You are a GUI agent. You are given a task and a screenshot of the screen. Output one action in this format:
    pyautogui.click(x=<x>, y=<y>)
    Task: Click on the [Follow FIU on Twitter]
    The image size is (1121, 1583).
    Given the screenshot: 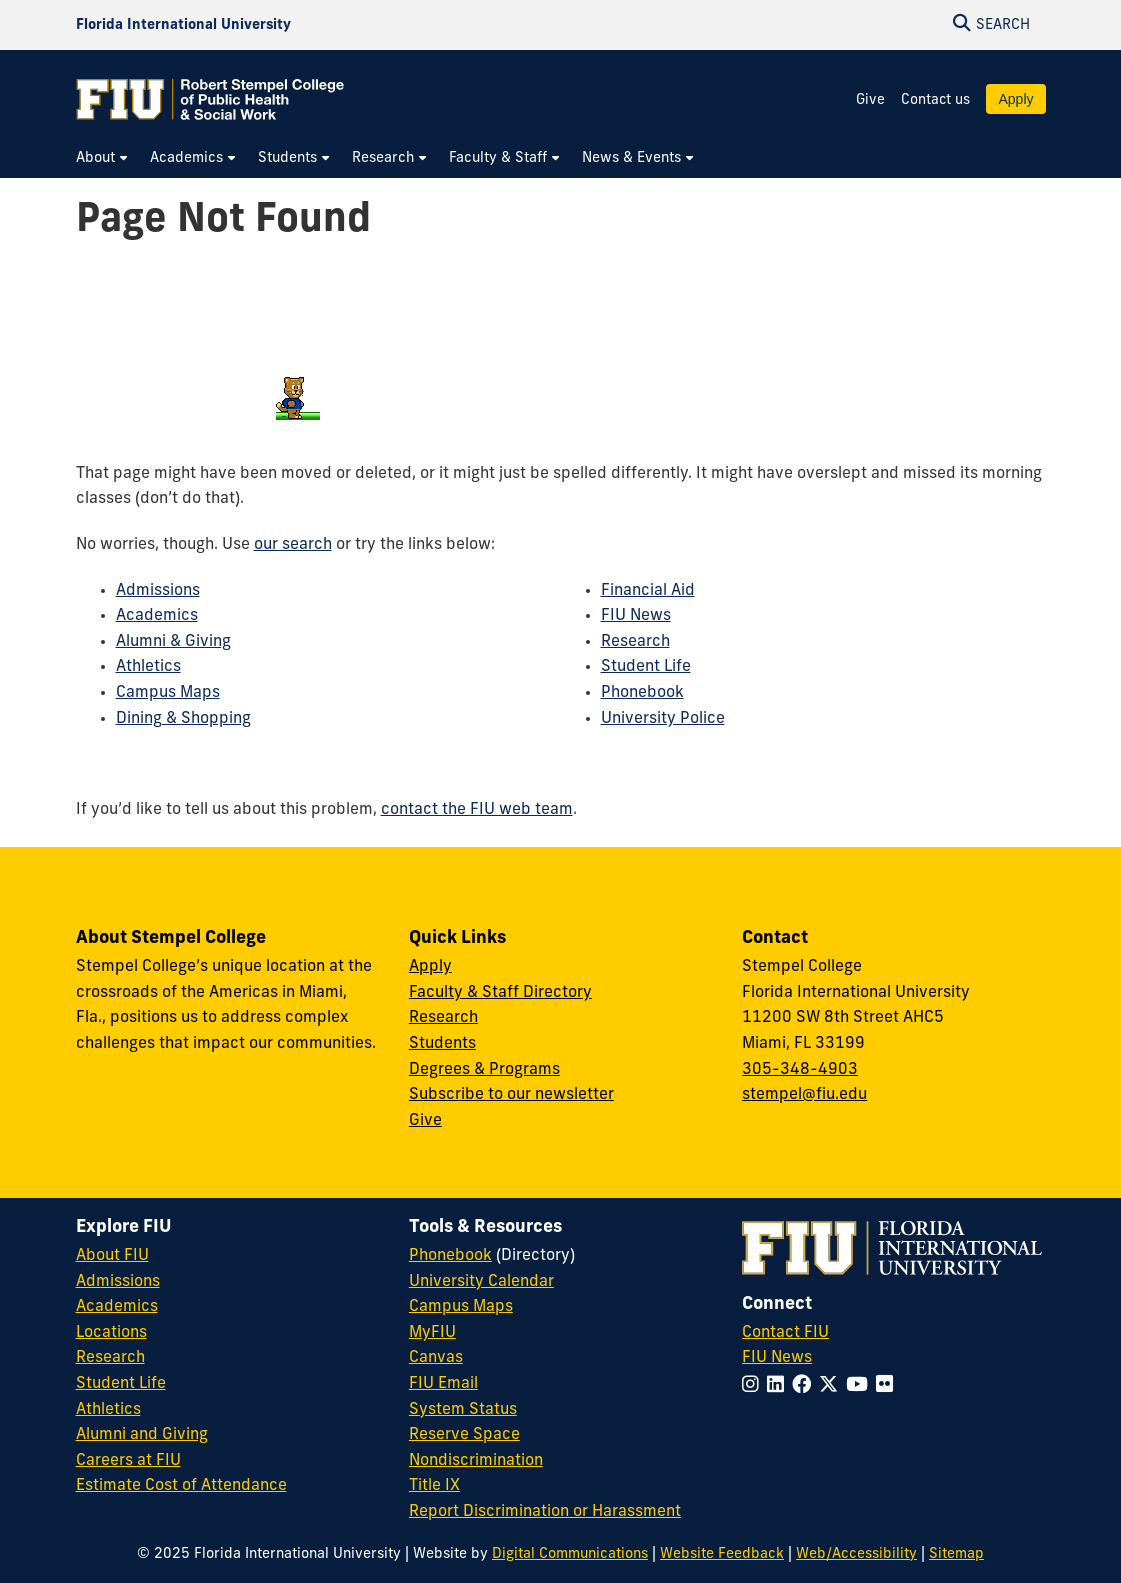 What is the action you would take?
    pyautogui.click(x=832, y=1386)
    